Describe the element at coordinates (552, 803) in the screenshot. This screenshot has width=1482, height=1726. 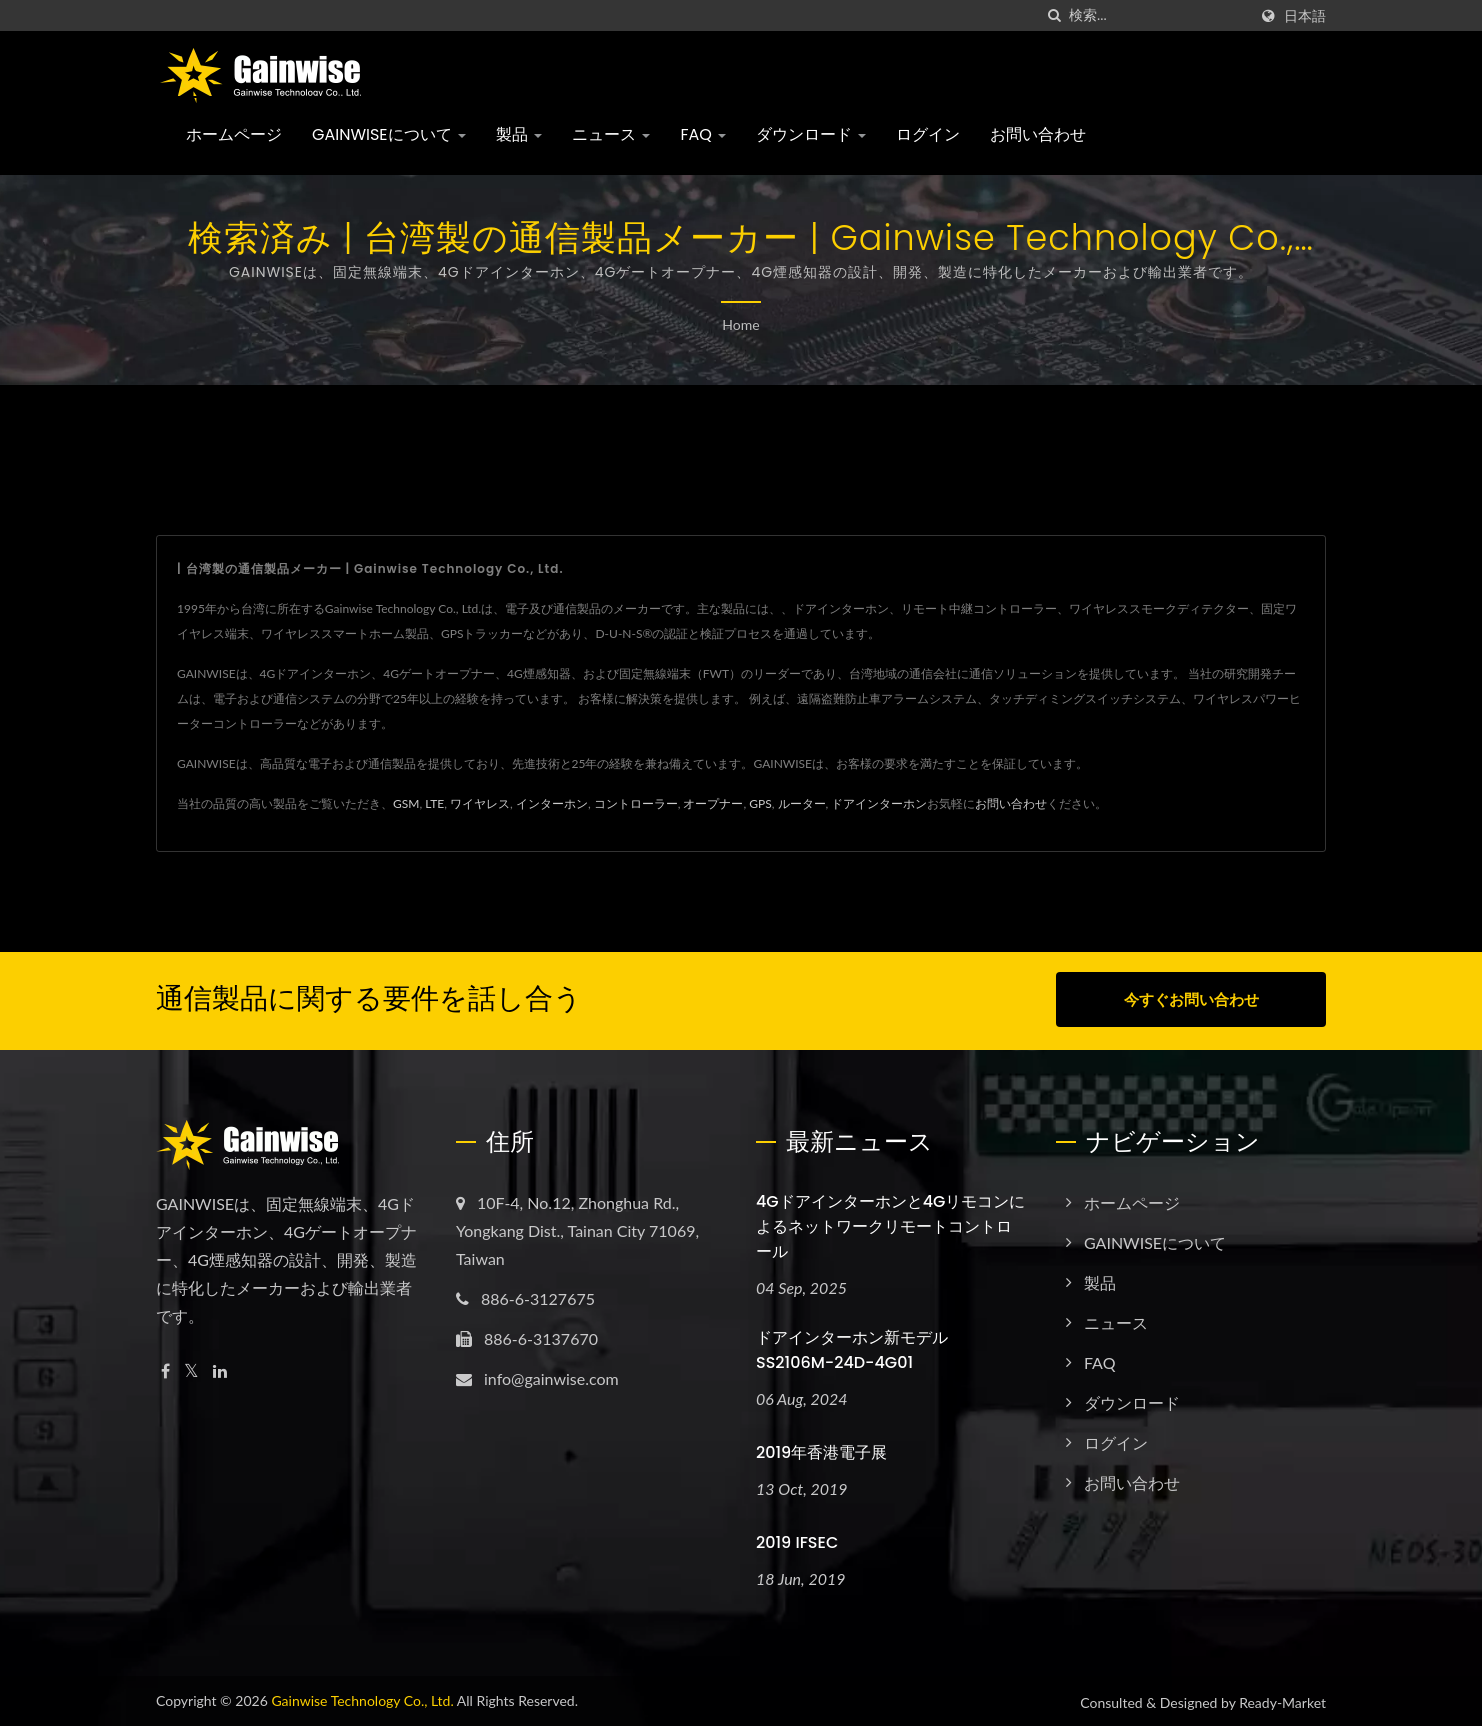
I see `インターホン` at that location.